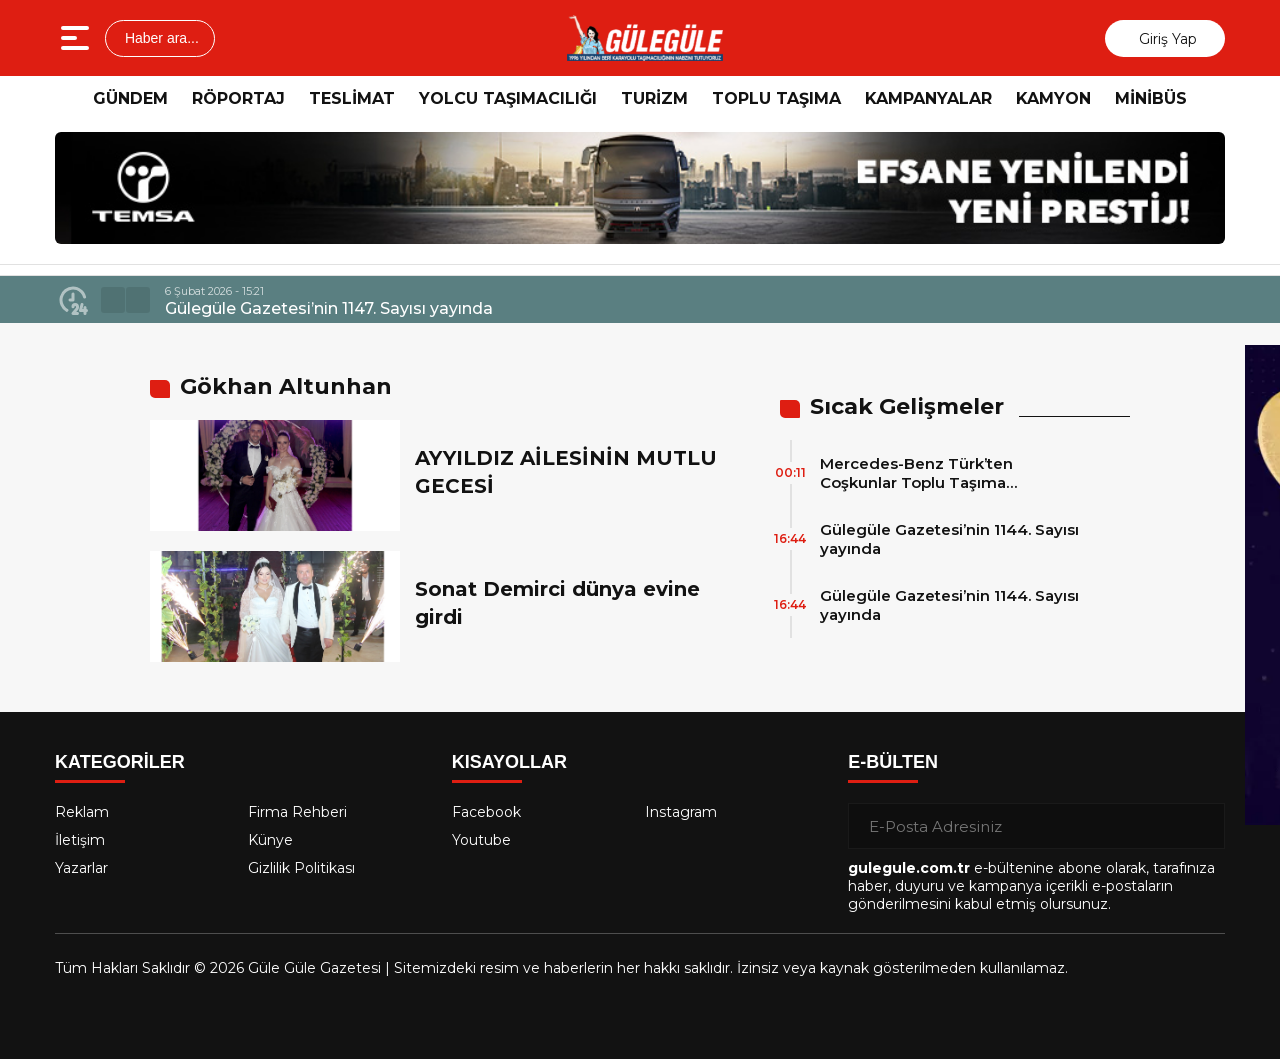 The height and width of the screenshot is (1059, 1280). What do you see at coordinates (160, 38) in the screenshot?
I see `Haber ara...` at bounding box center [160, 38].